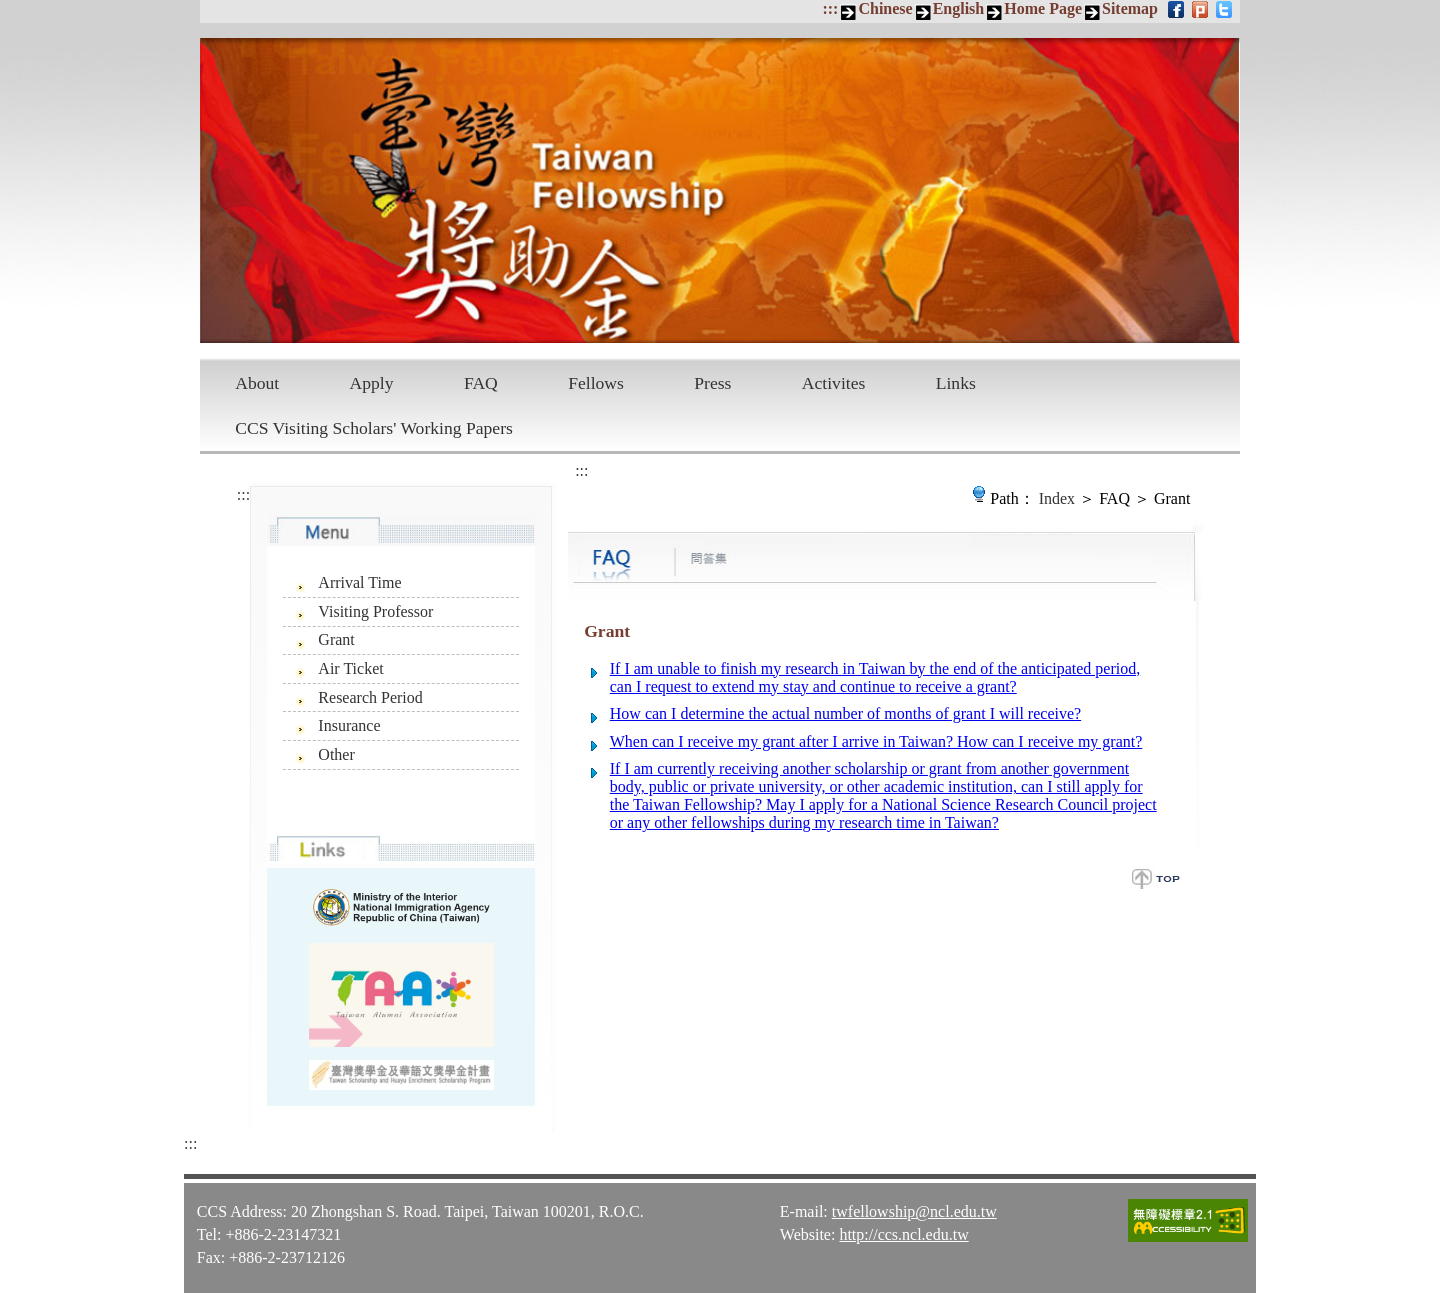 This screenshot has height=1293, width=1440. I want to click on Index, so click(1057, 498).